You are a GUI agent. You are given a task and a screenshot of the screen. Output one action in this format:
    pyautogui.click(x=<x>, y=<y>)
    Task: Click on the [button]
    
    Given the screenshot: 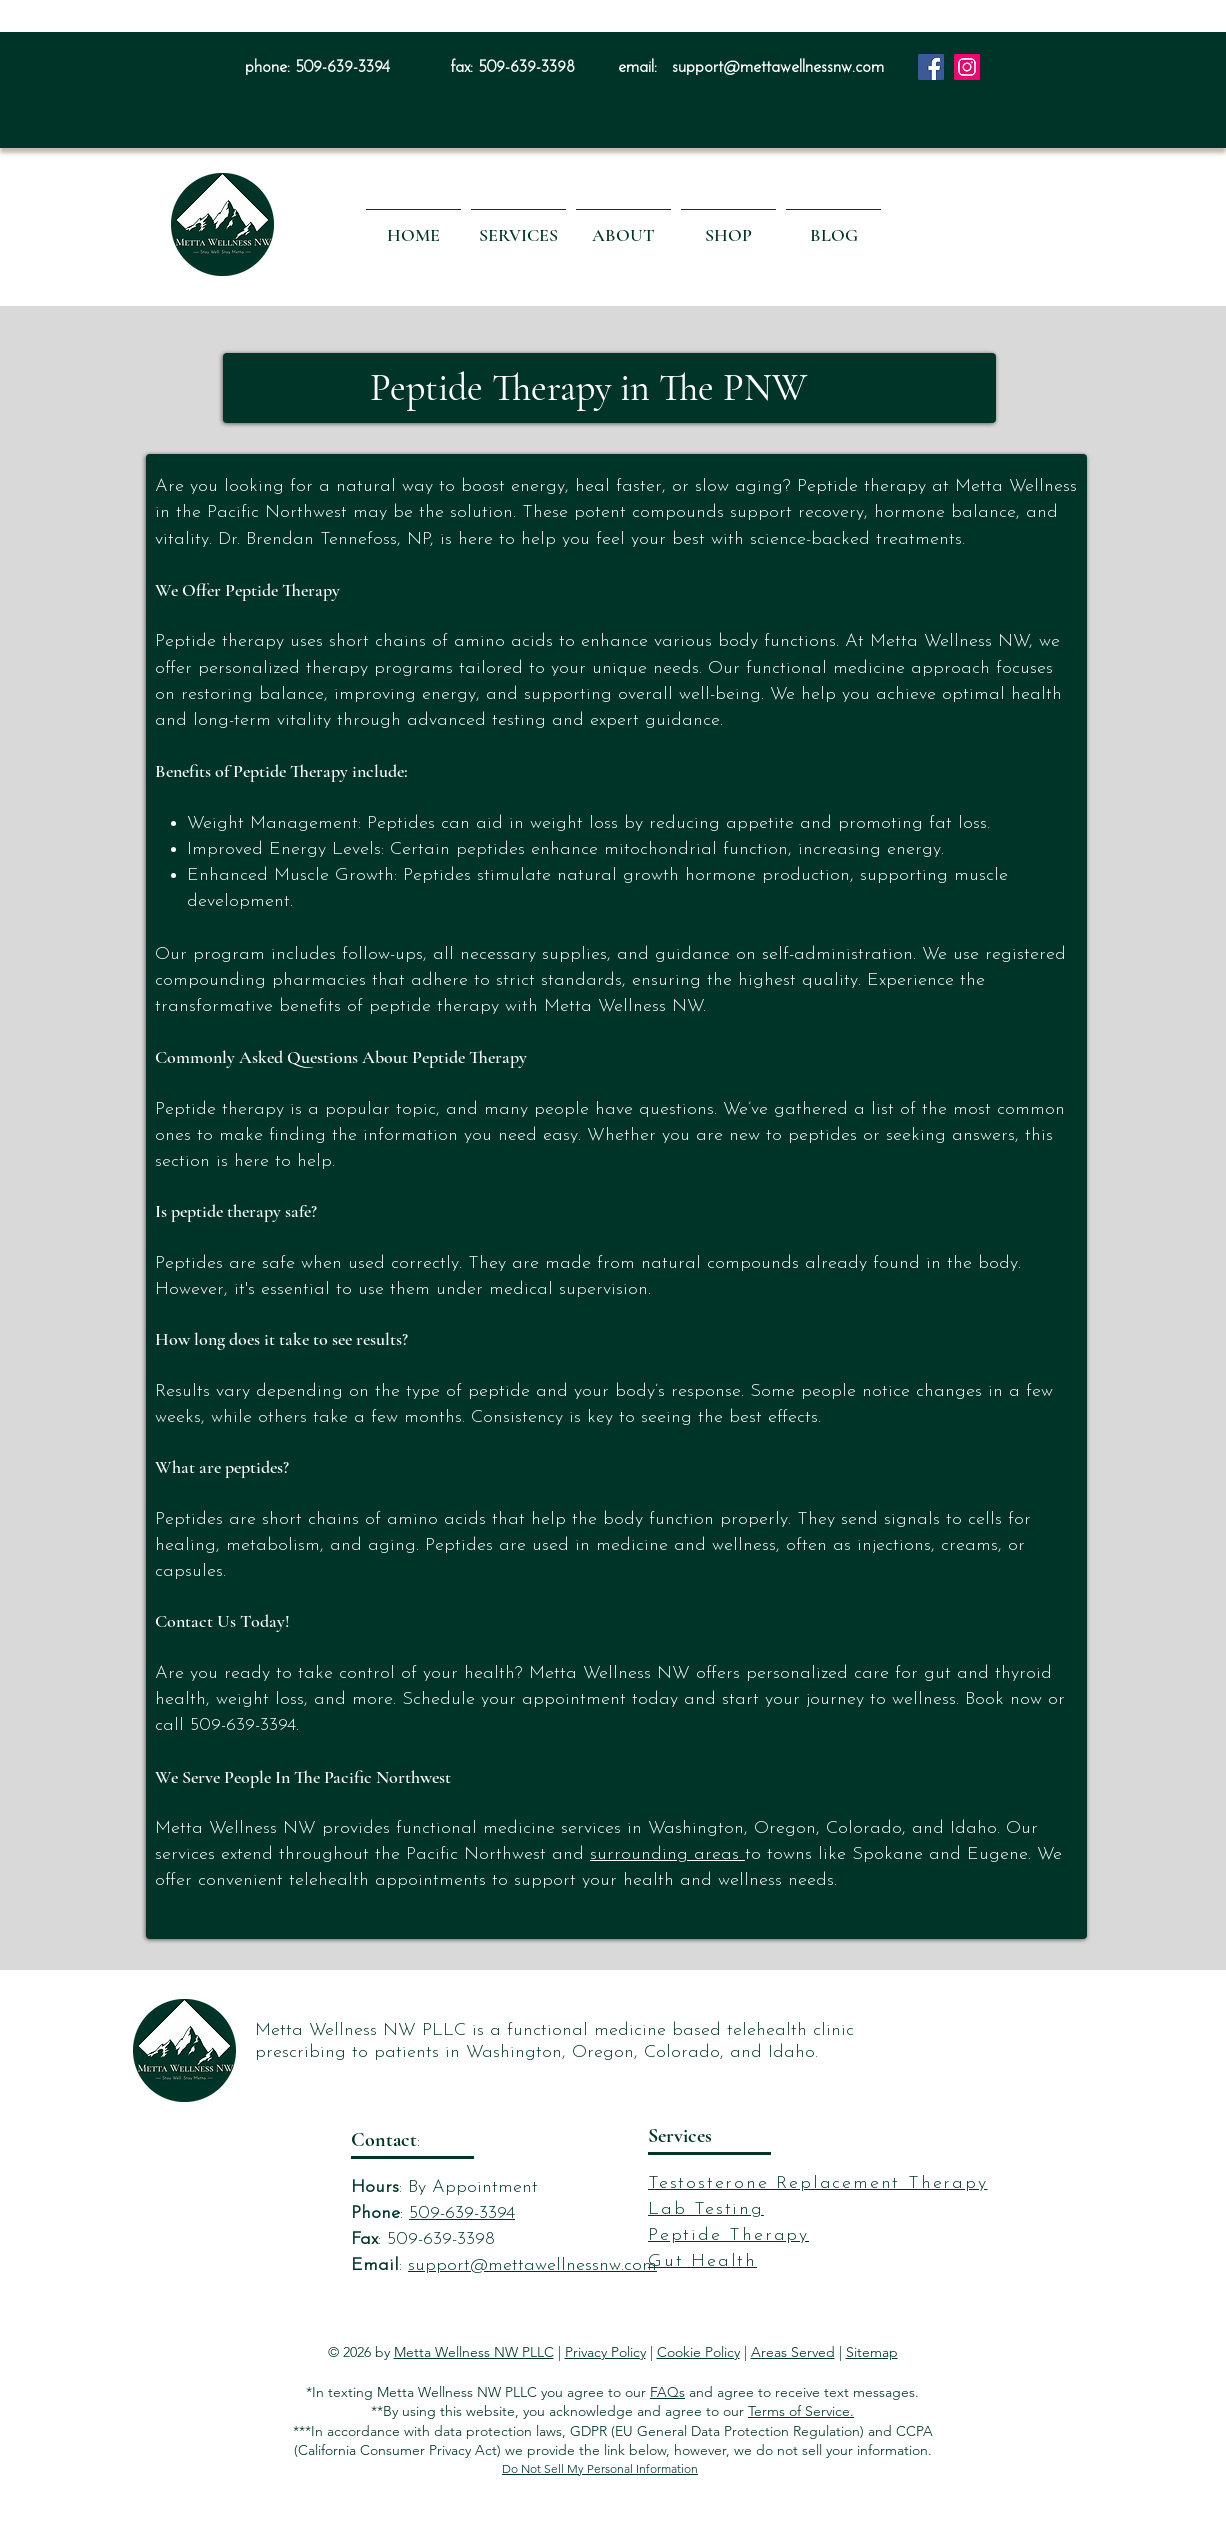 What is the action you would take?
    pyautogui.click(x=518, y=226)
    